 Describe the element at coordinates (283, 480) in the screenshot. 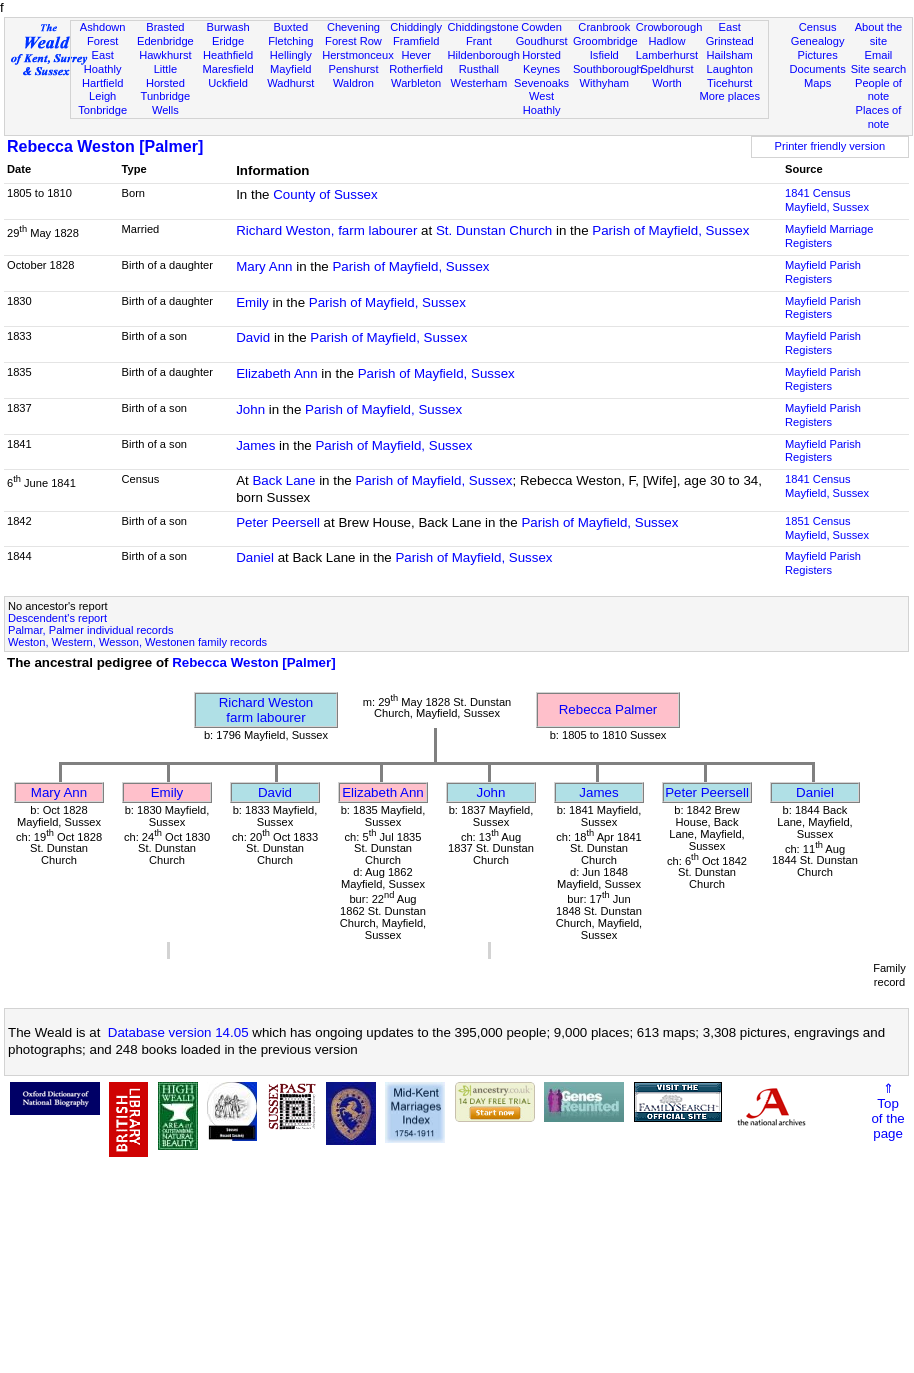

I see `Back Lane` at that location.